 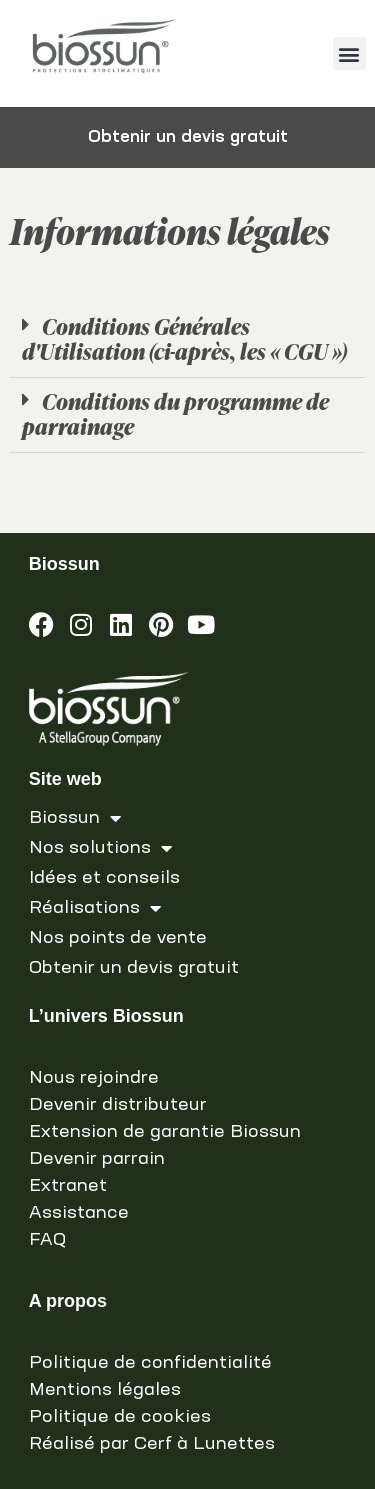 What do you see at coordinates (105, 1390) in the screenshot?
I see `Mentions légales [link]` at bounding box center [105, 1390].